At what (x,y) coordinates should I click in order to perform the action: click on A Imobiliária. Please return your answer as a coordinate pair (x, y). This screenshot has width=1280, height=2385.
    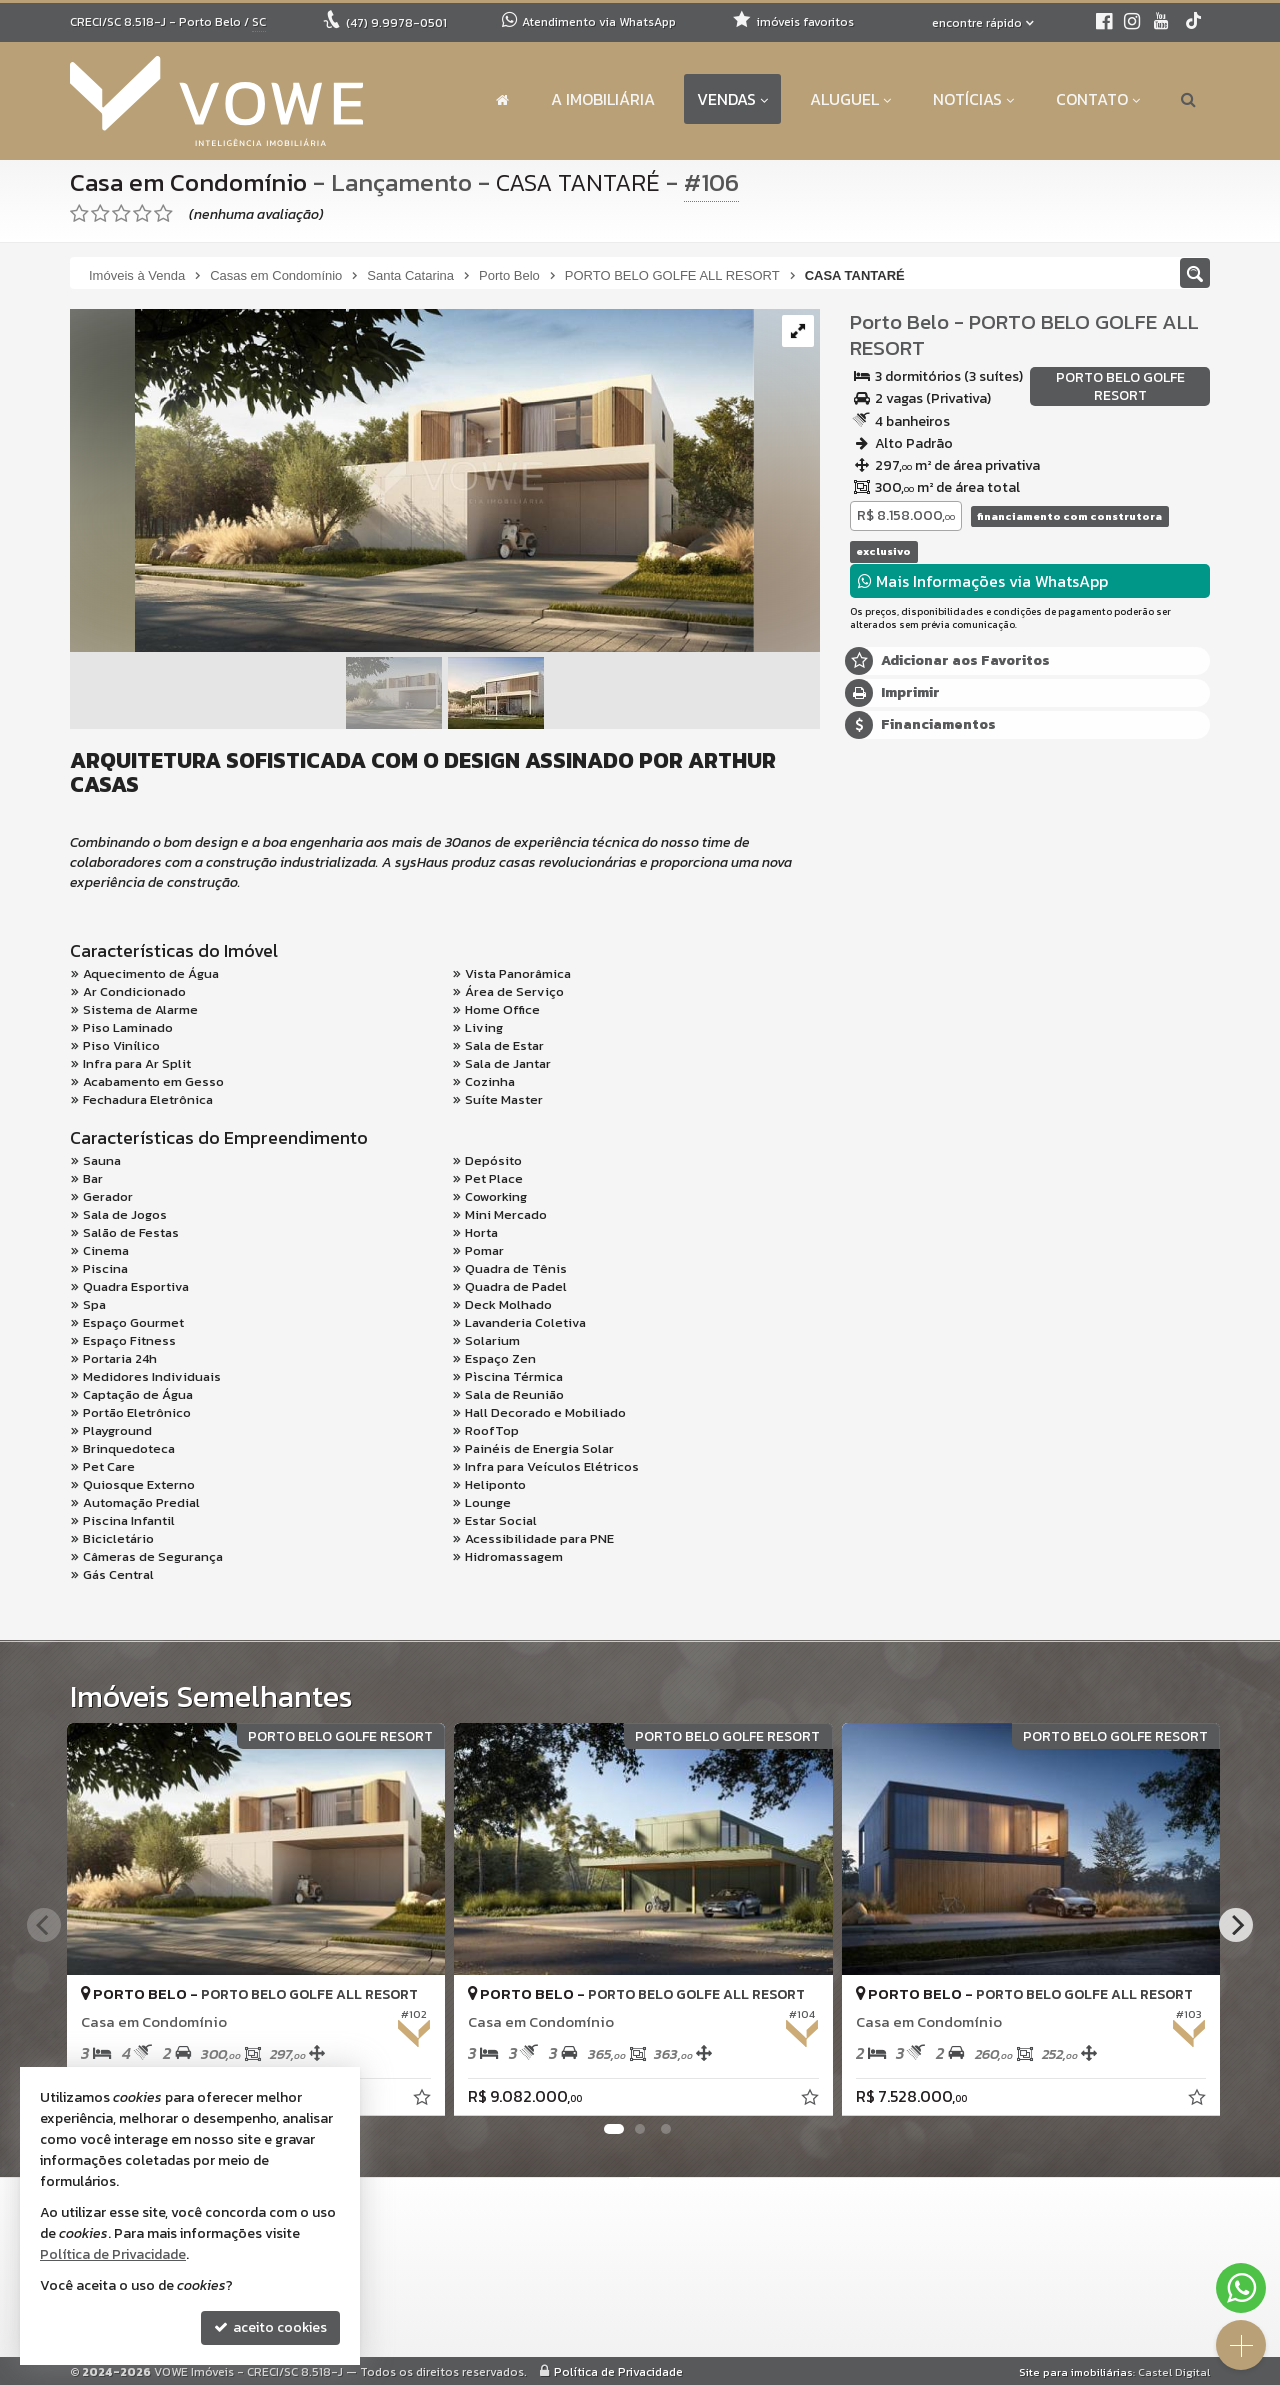
    Looking at the image, I should click on (603, 99).